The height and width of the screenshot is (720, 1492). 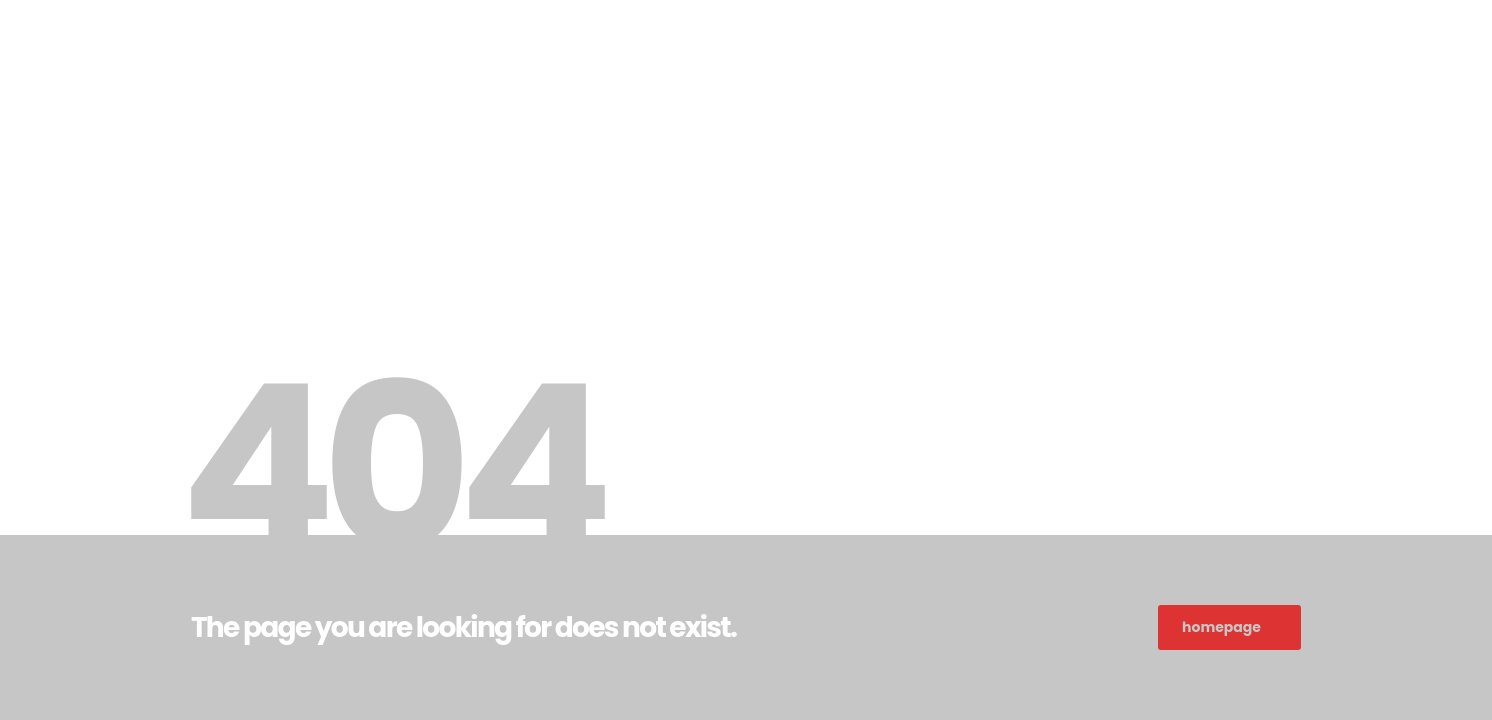 I want to click on homepage, so click(x=1221, y=627).